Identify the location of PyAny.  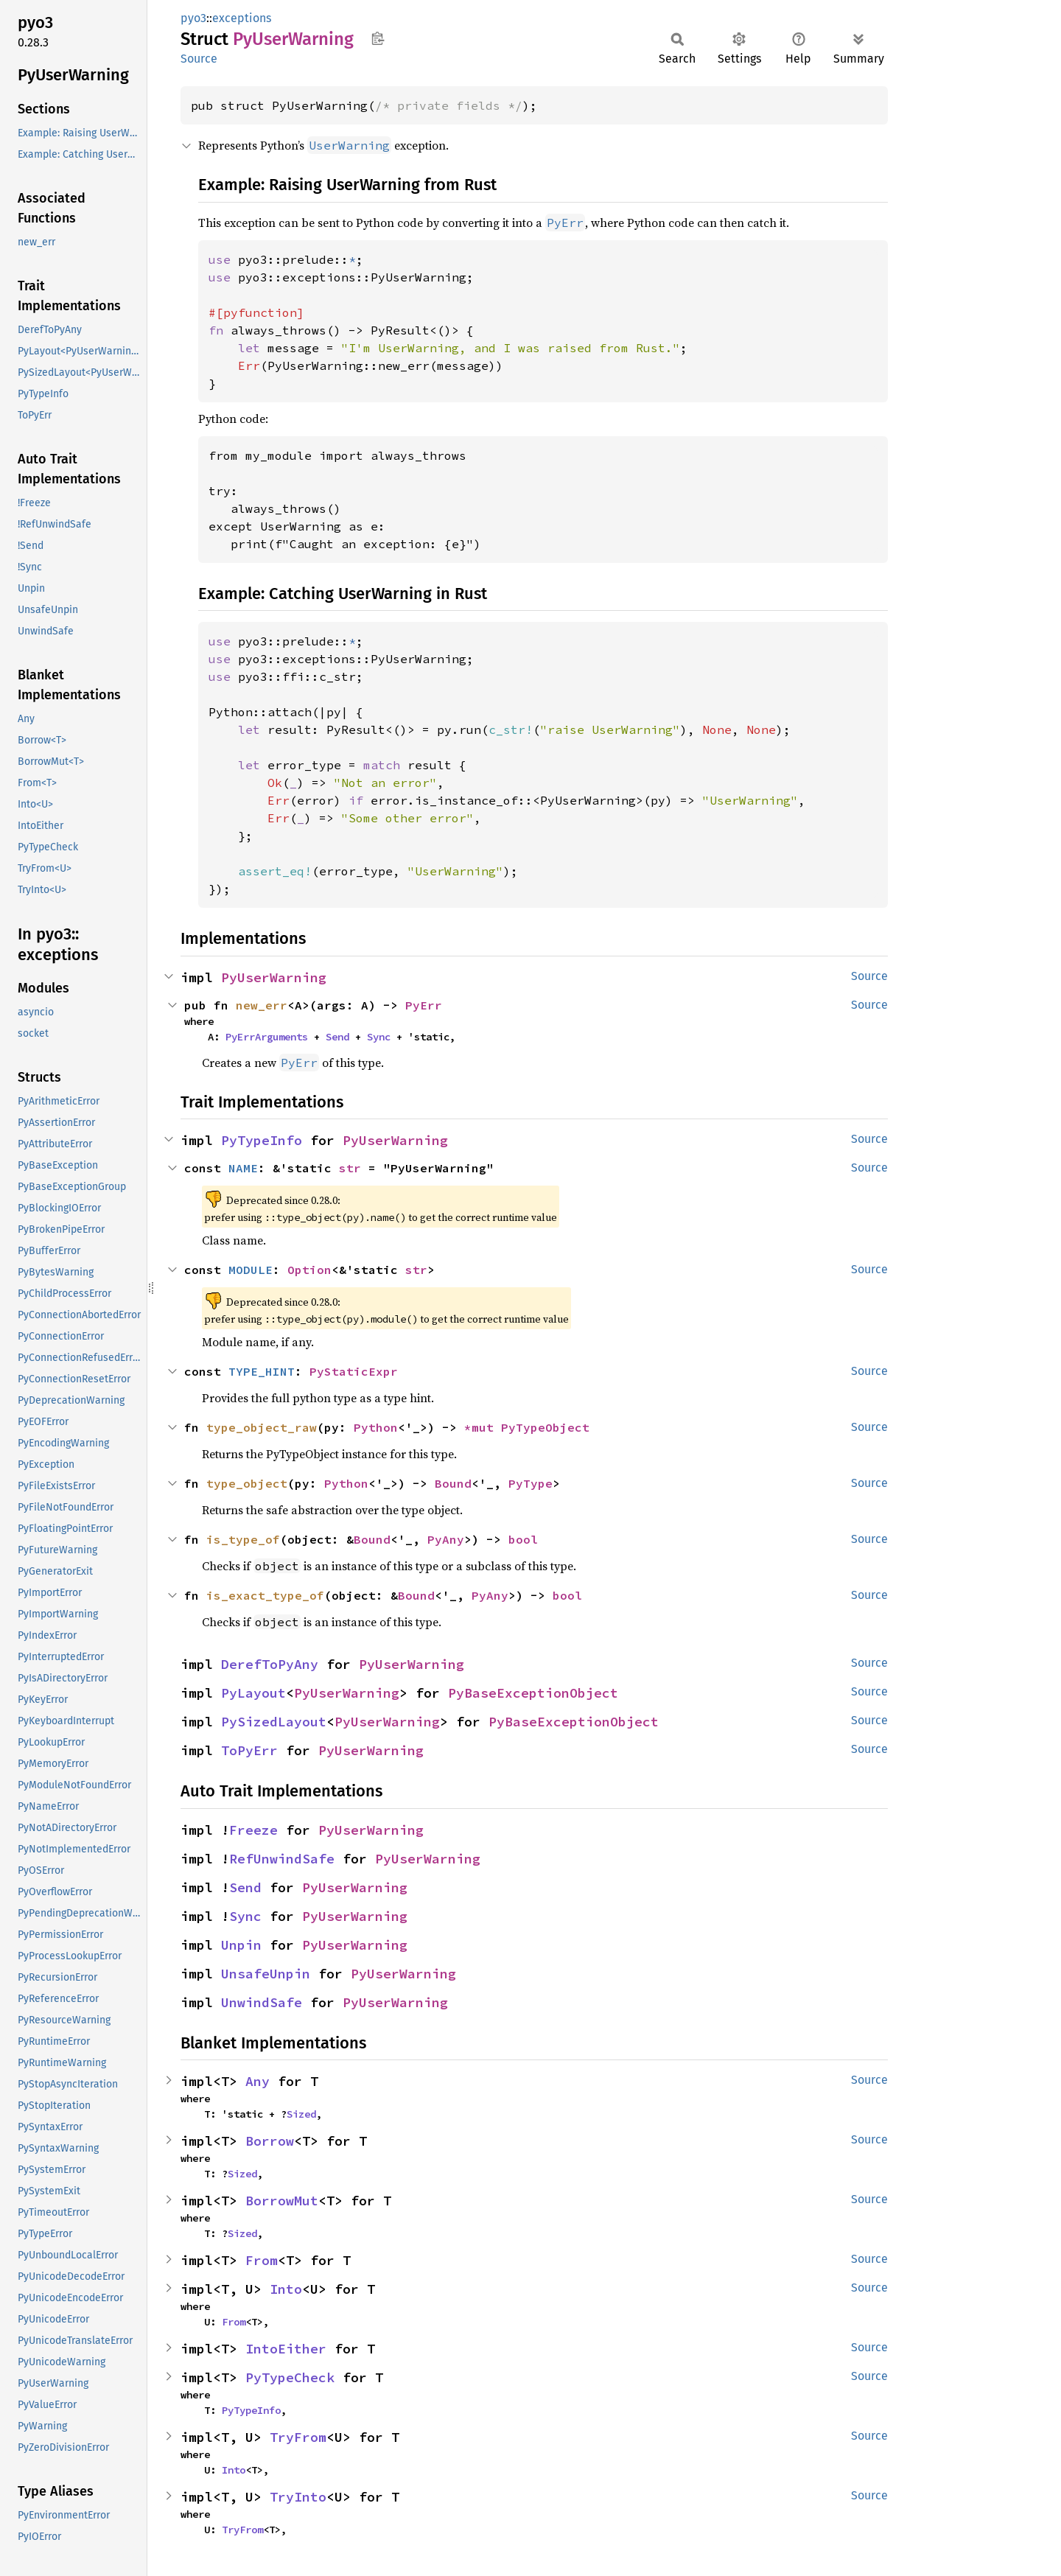
(445, 1539).